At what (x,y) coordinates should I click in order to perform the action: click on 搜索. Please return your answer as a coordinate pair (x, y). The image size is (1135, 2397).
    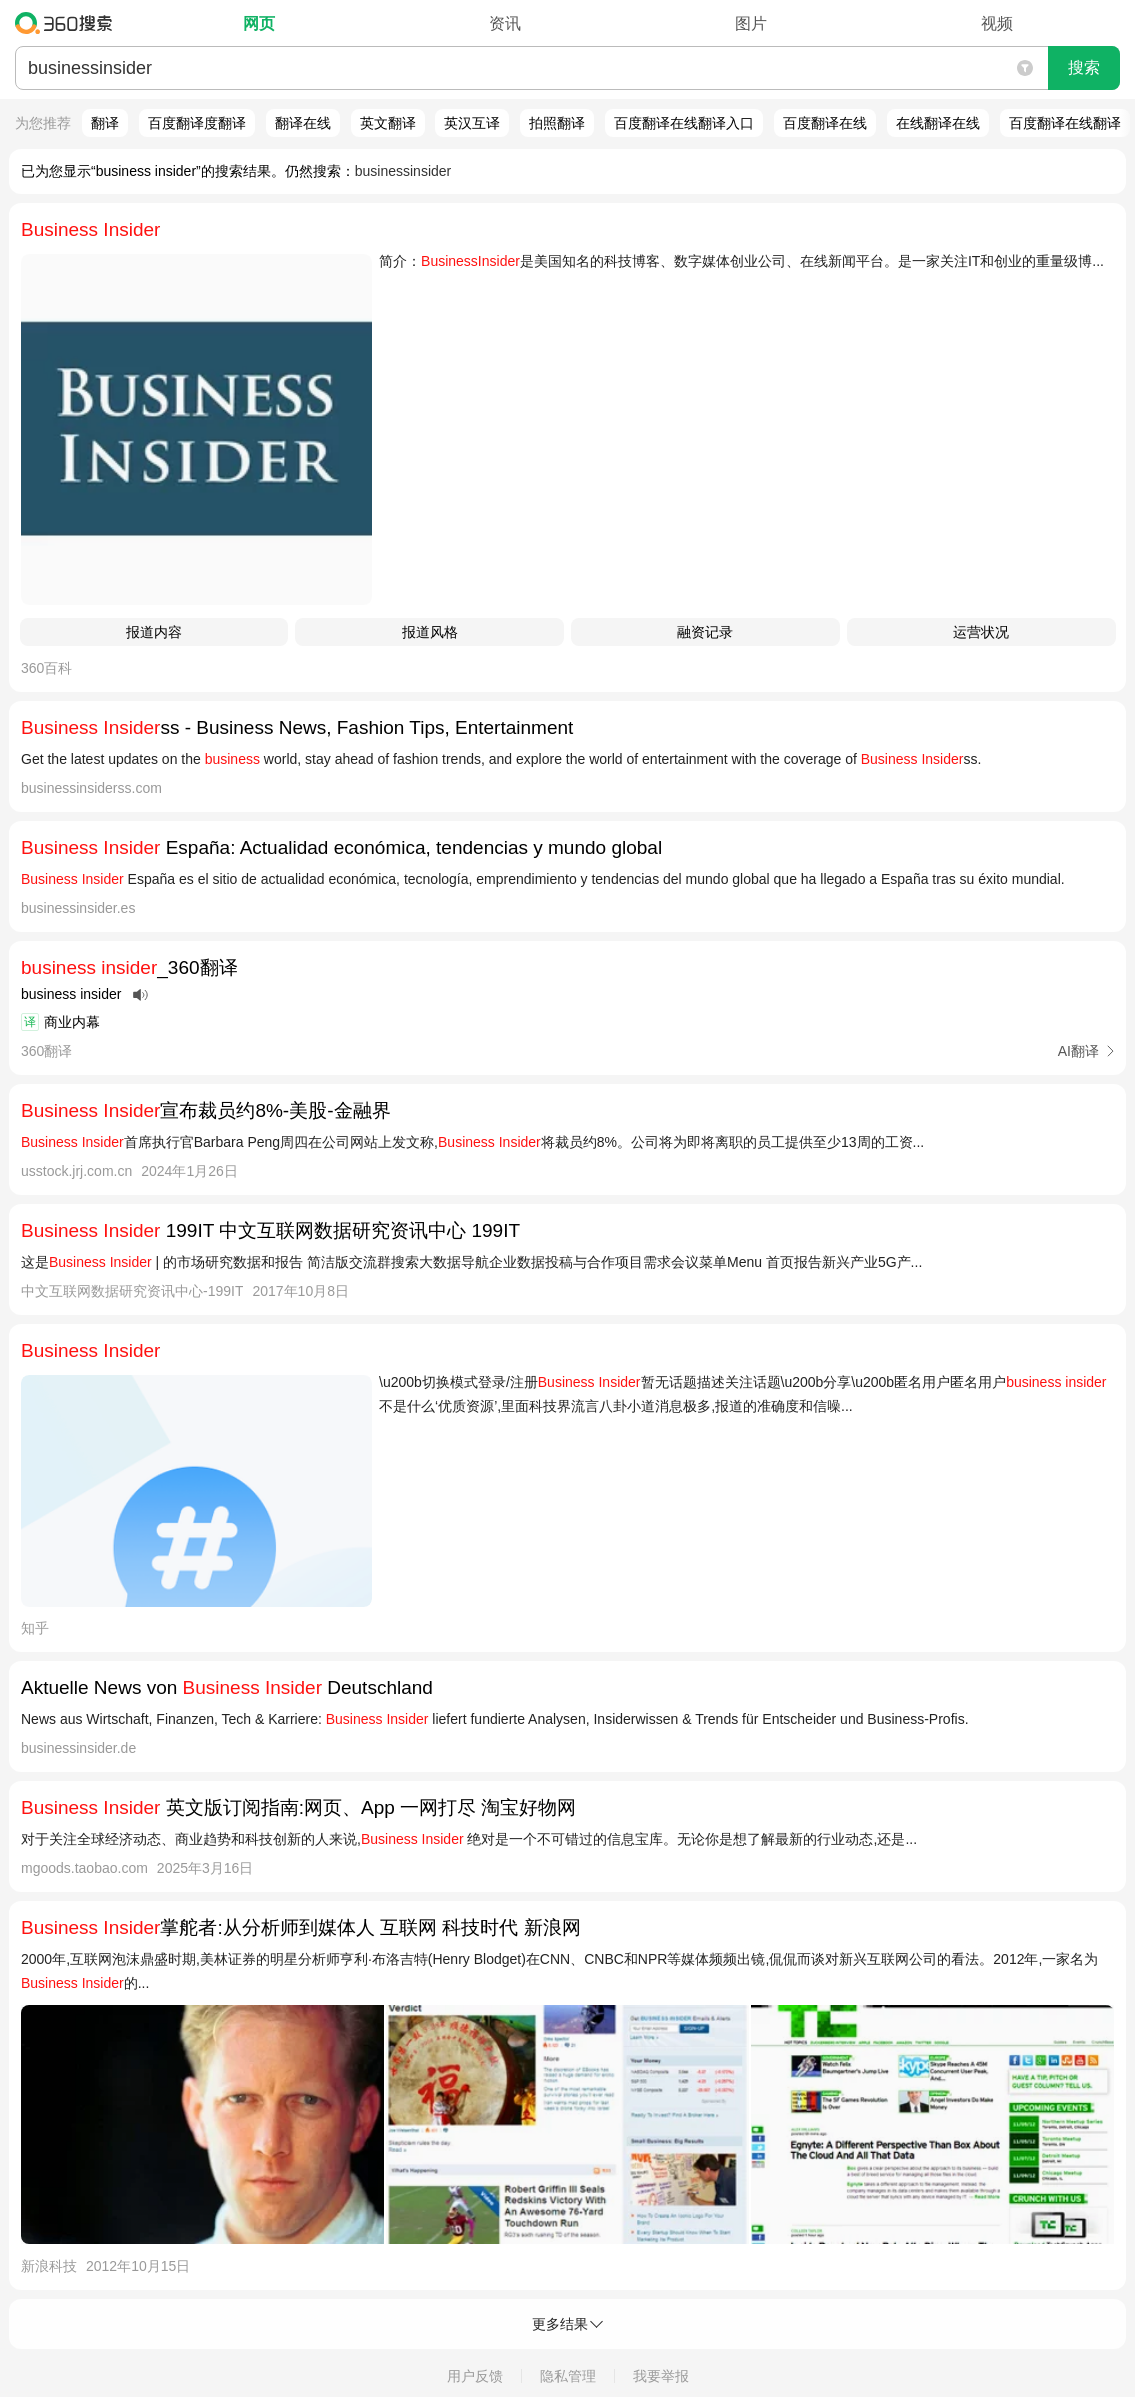
    Looking at the image, I should click on (1084, 67).